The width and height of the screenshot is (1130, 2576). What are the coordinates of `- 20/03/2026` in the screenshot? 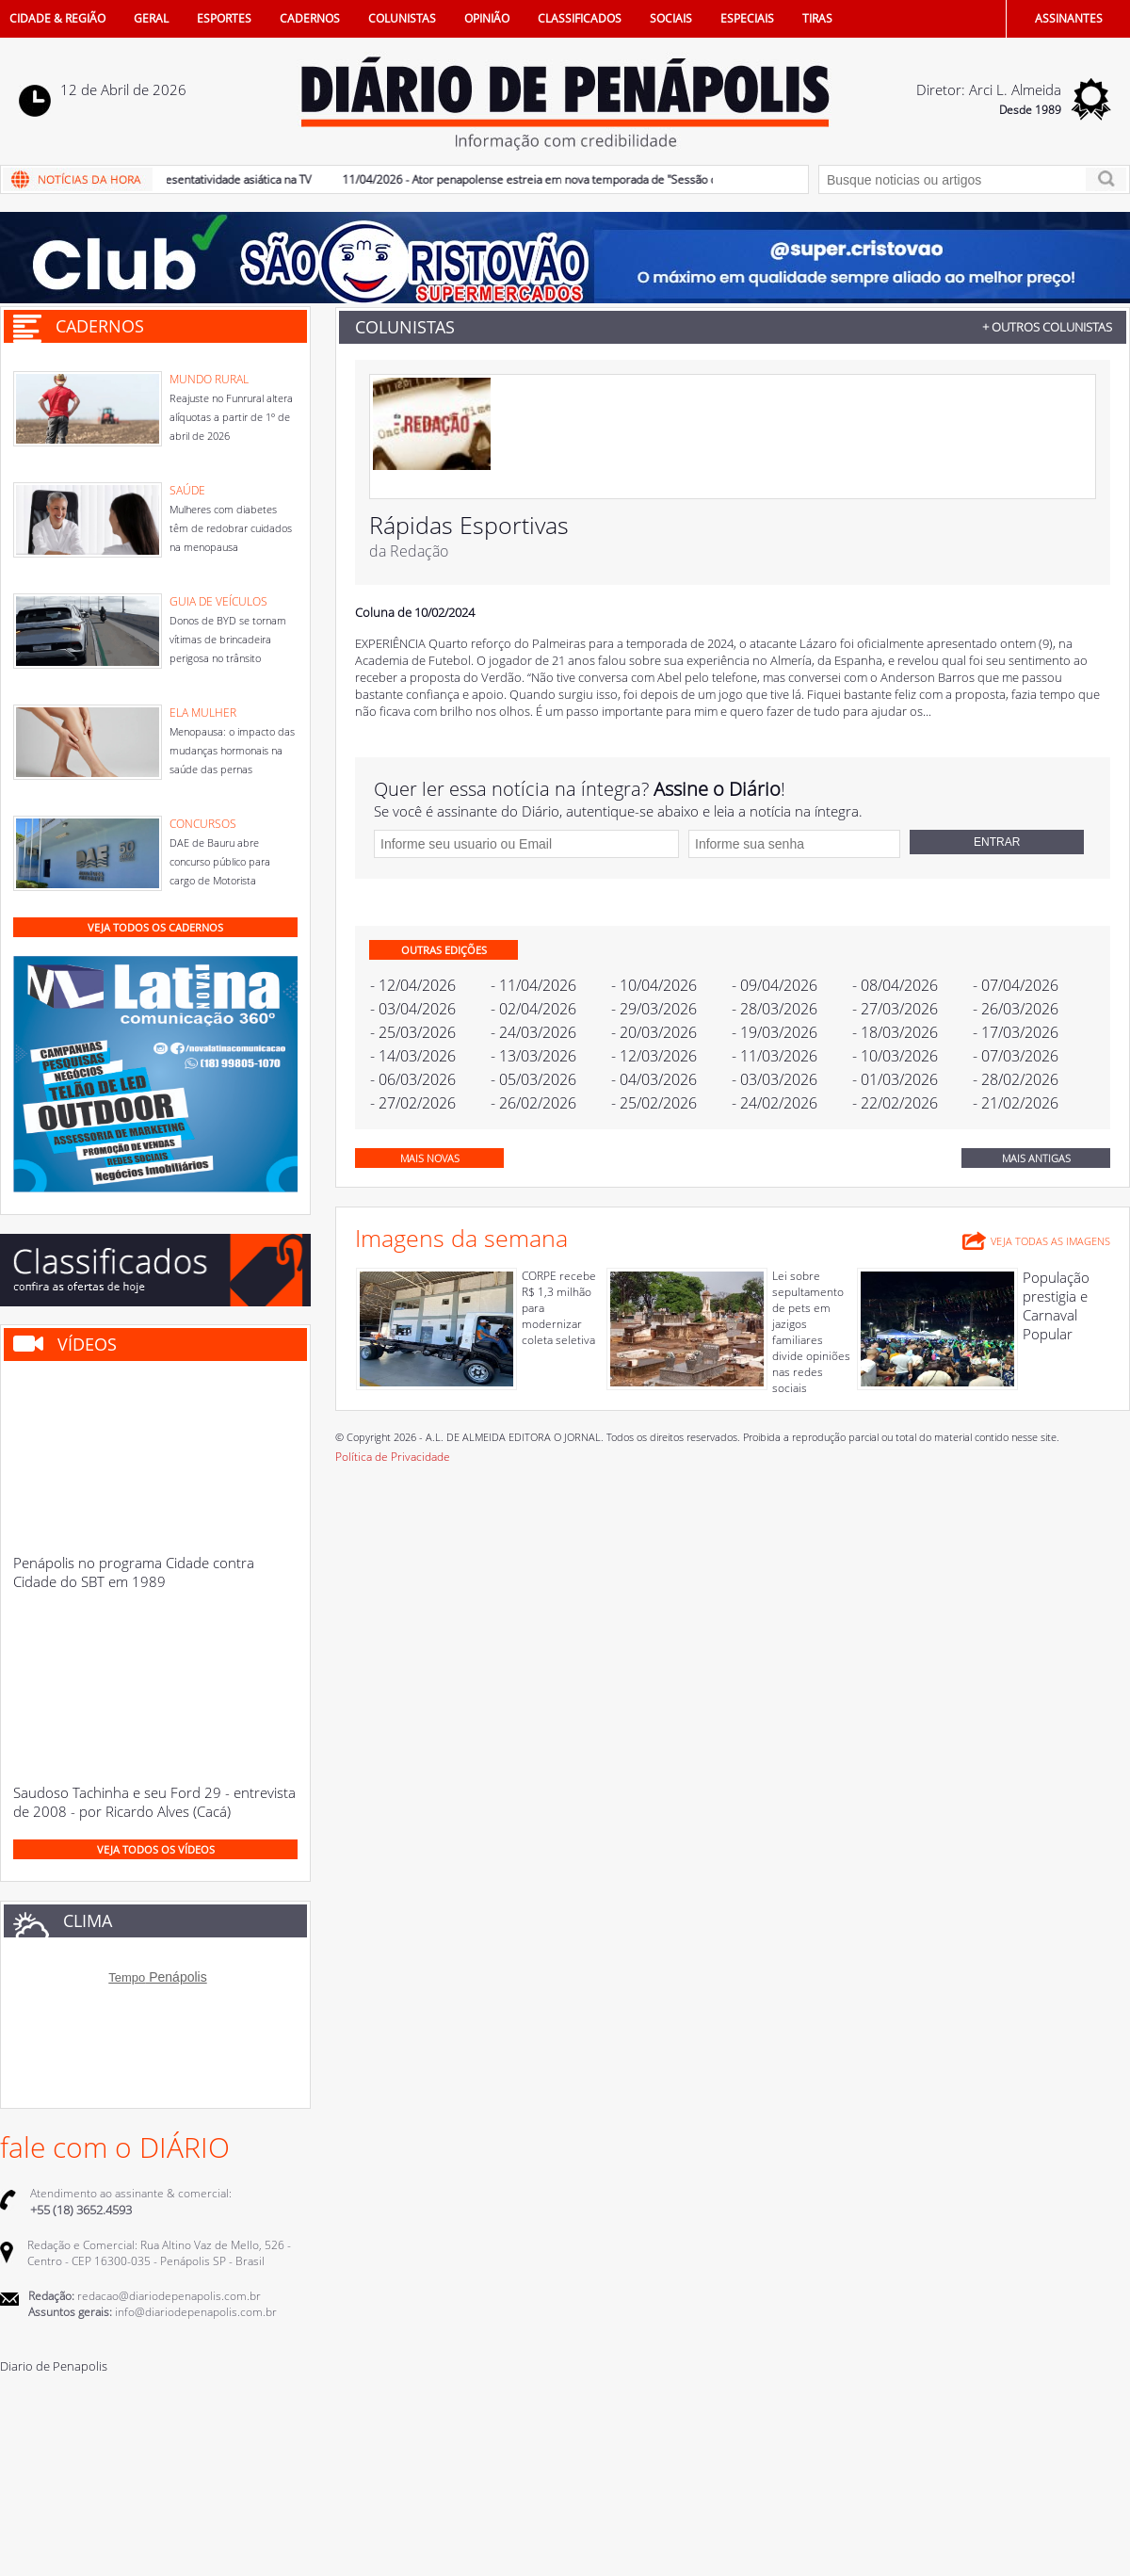 It's located at (654, 1032).